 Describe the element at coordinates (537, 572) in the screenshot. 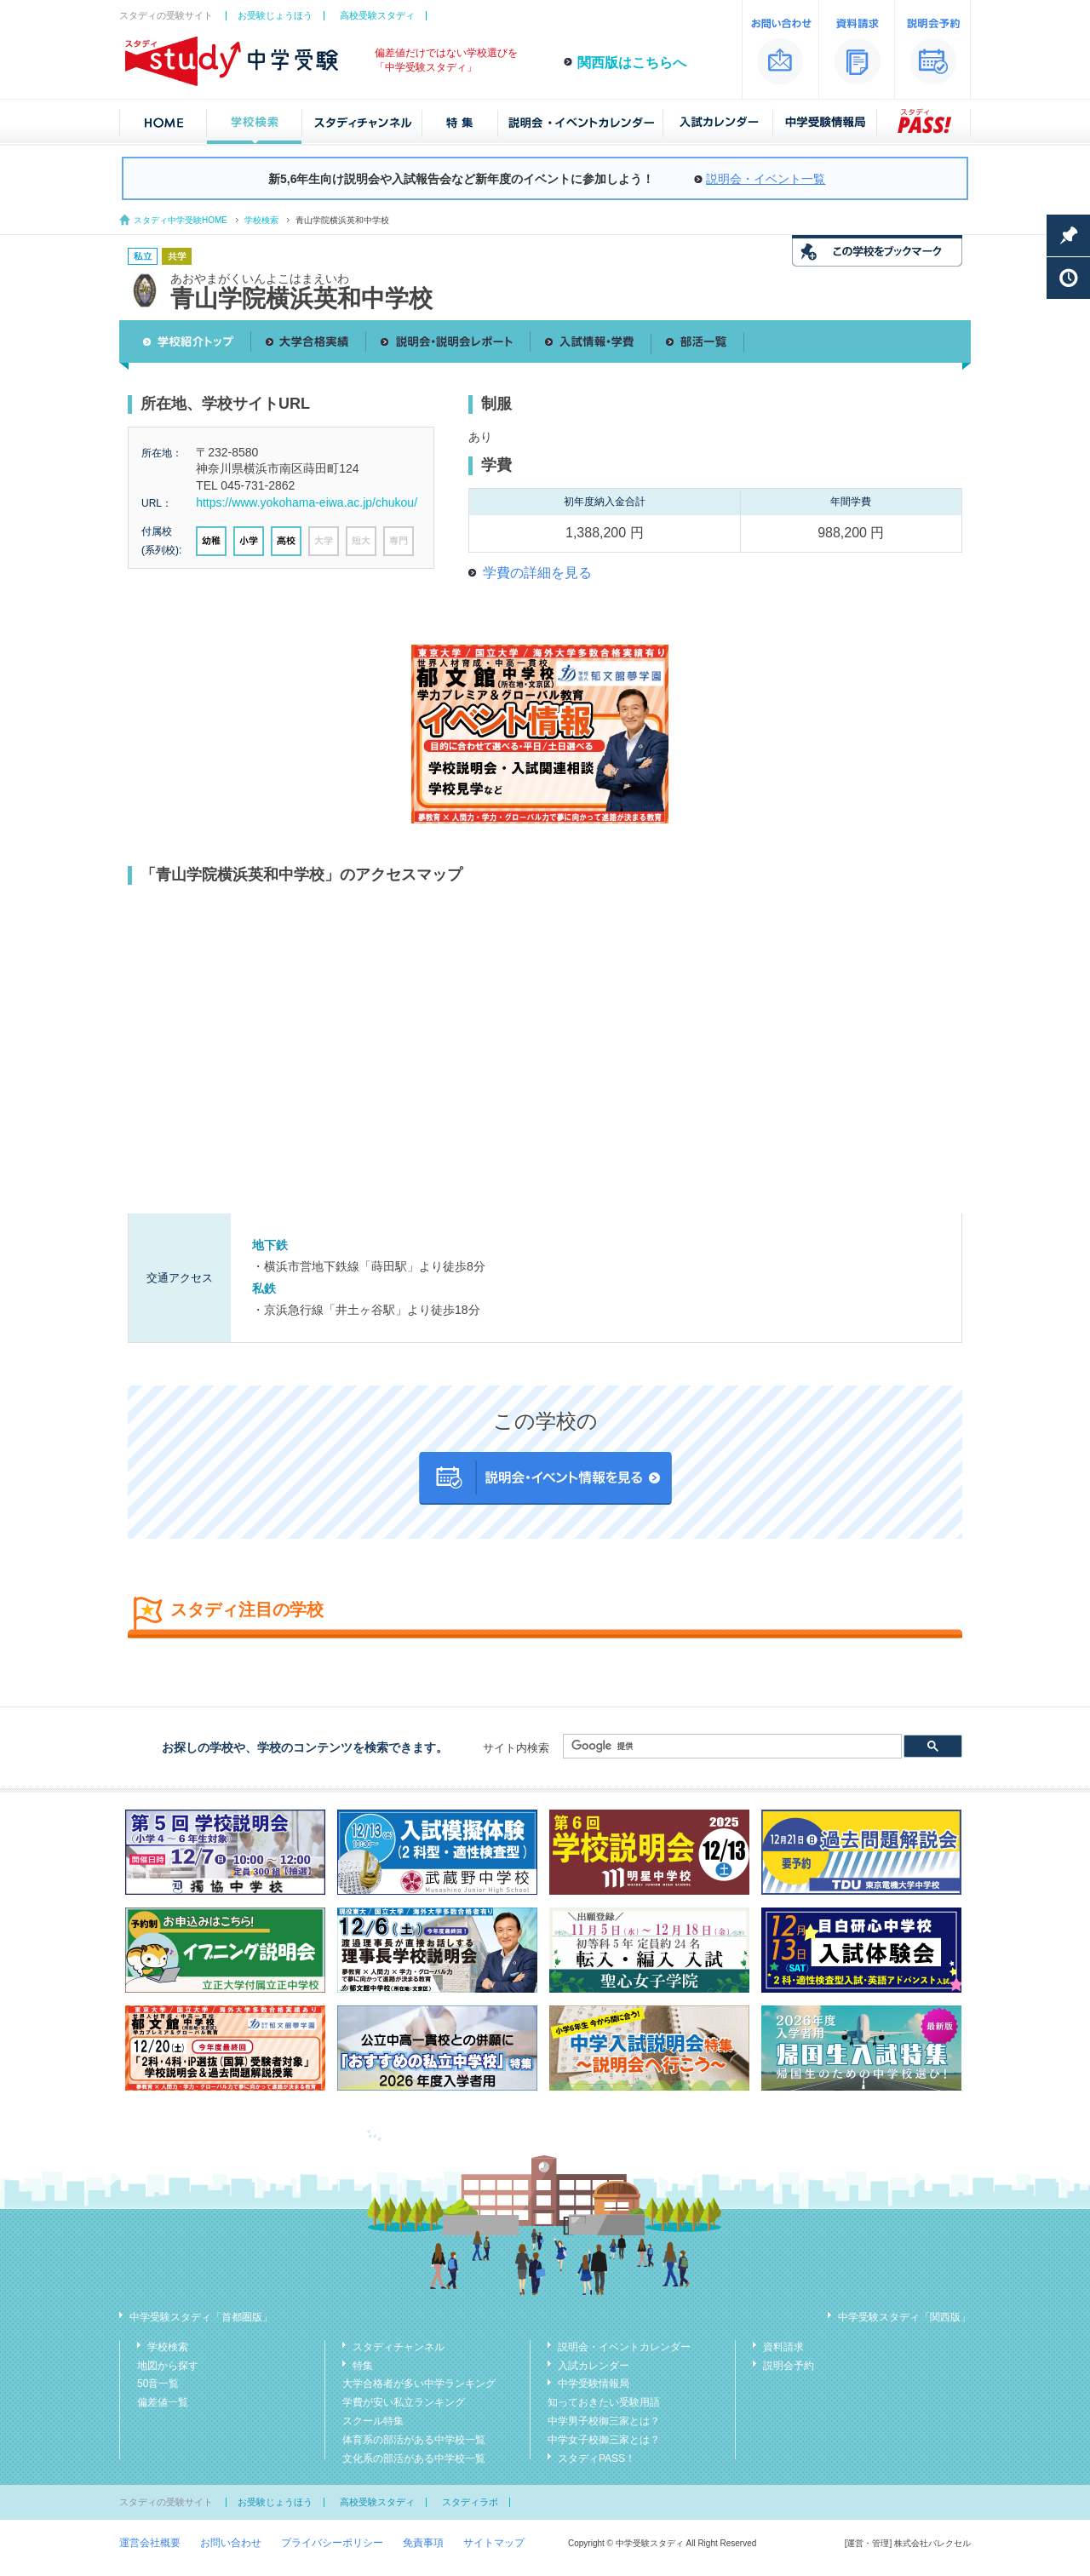

I see `学費の詳細を見る` at that location.